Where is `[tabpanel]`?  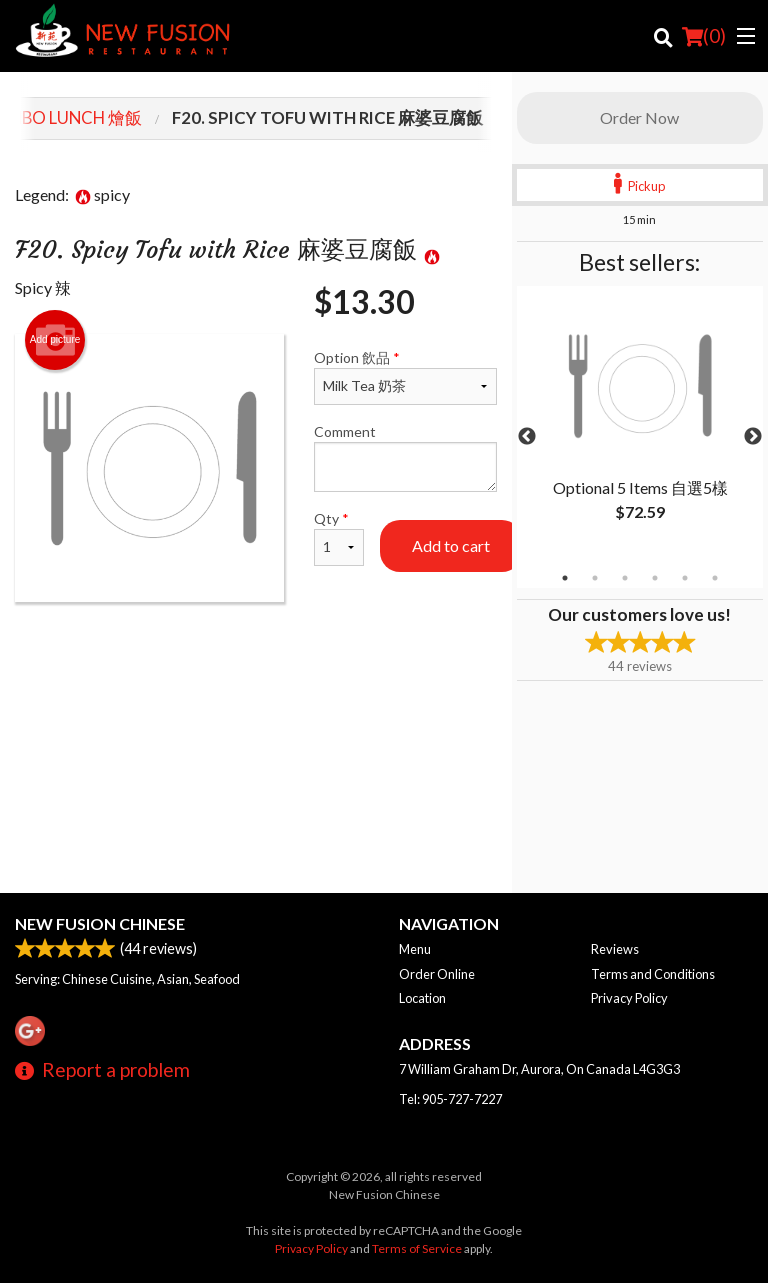 [tabpanel] is located at coordinates (640, 425).